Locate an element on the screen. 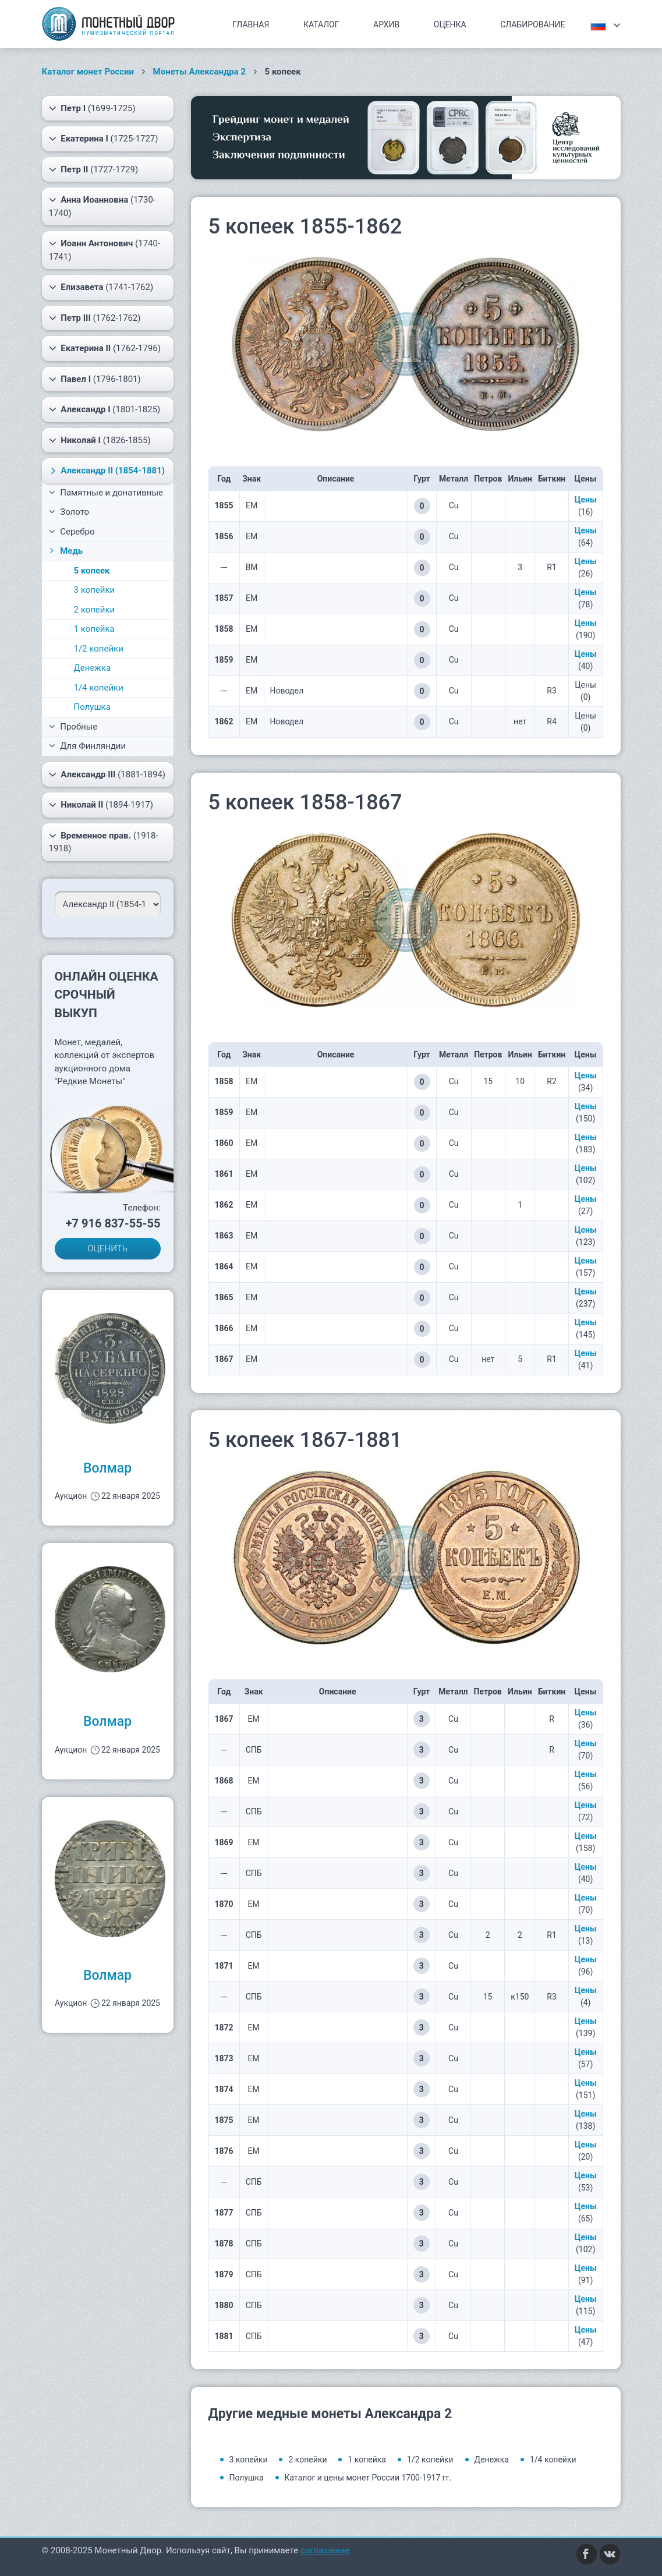 This screenshot has height=2576, width=662. Памятные и донативные is located at coordinates (106, 492).